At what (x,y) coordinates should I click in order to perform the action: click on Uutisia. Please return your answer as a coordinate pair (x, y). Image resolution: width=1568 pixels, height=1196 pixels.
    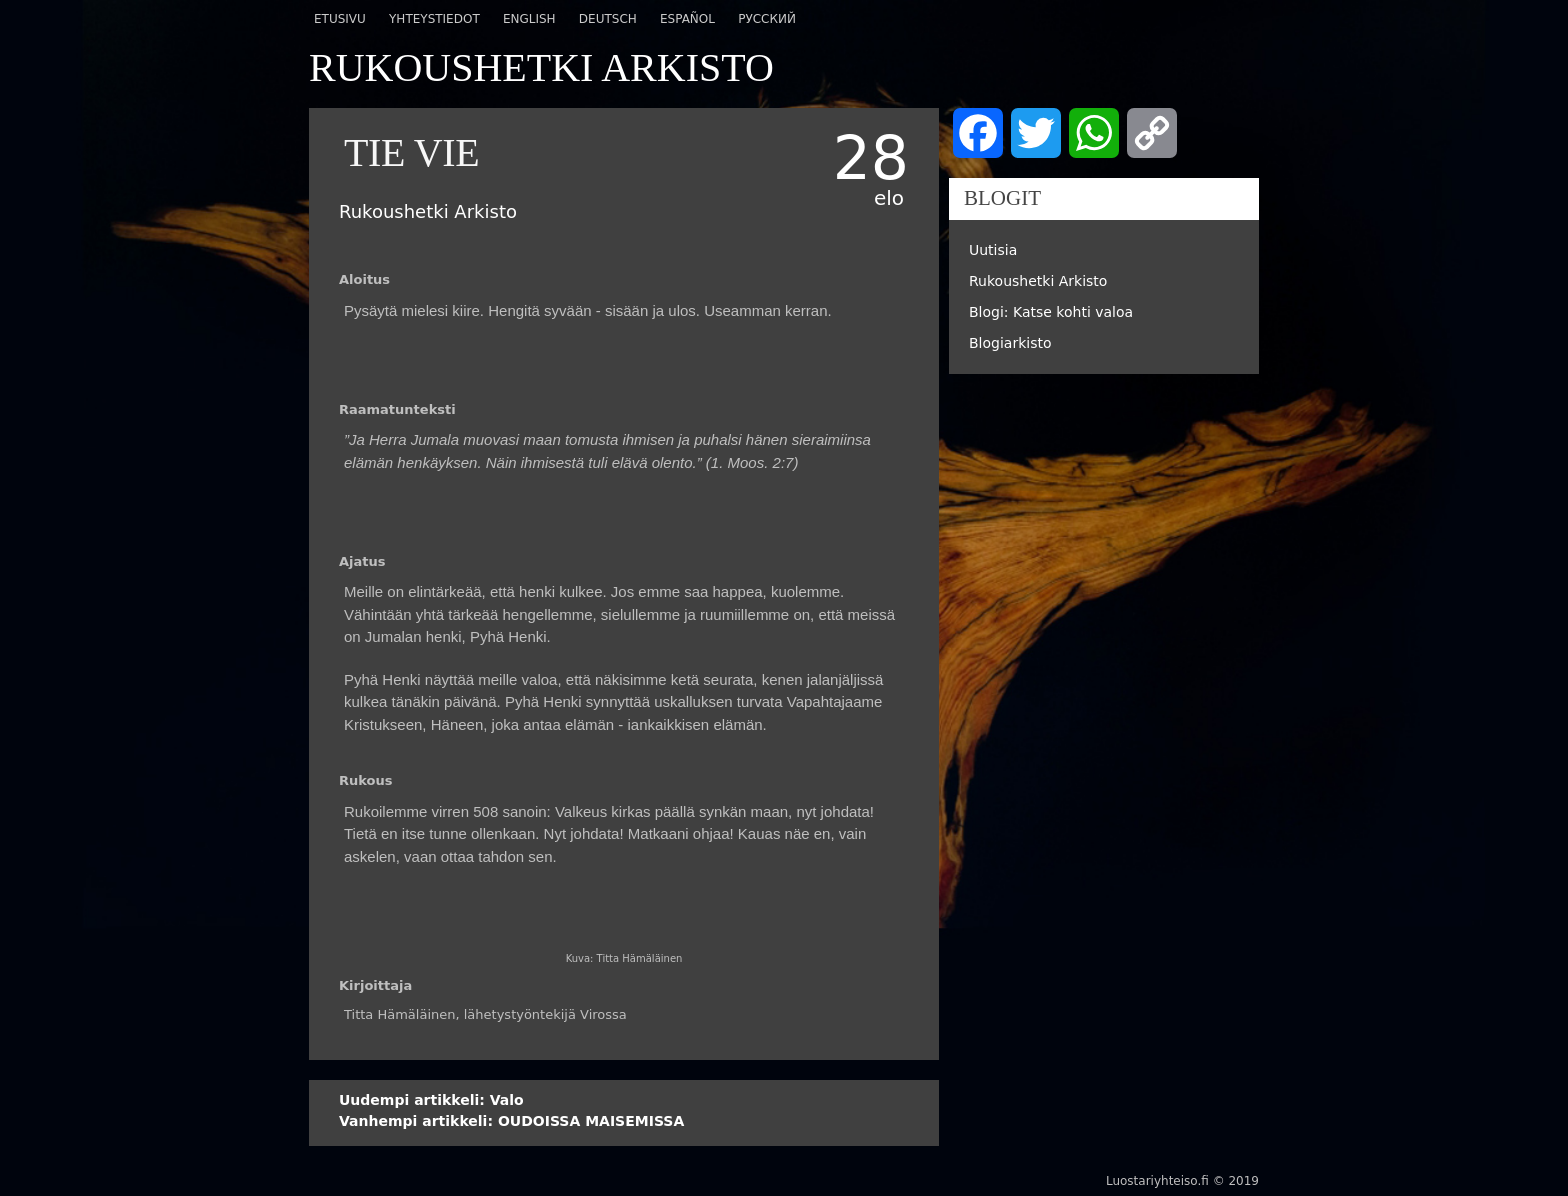
    Looking at the image, I should click on (993, 250).